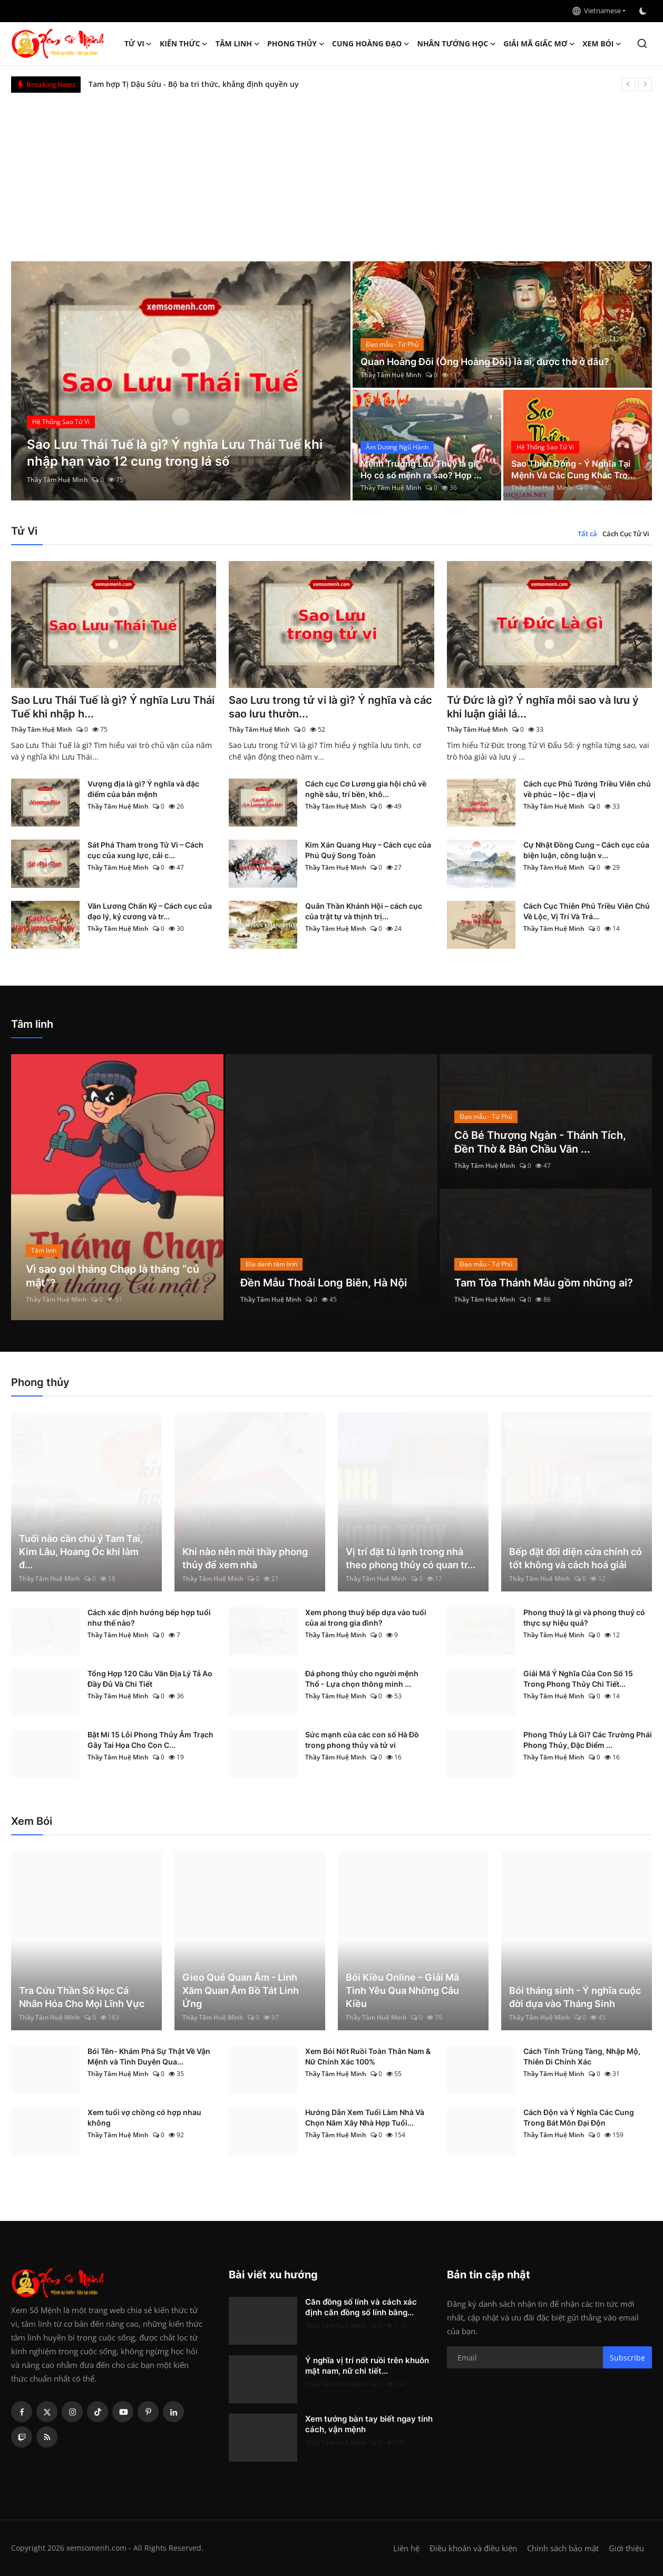 The image size is (663, 2576). What do you see at coordinates (365, 789) in the screenshot?
I see `Cách cục Cơ Lương gia hội chủ về nghề sâu, trí bền, khô...` at bounding box center [365, 789].